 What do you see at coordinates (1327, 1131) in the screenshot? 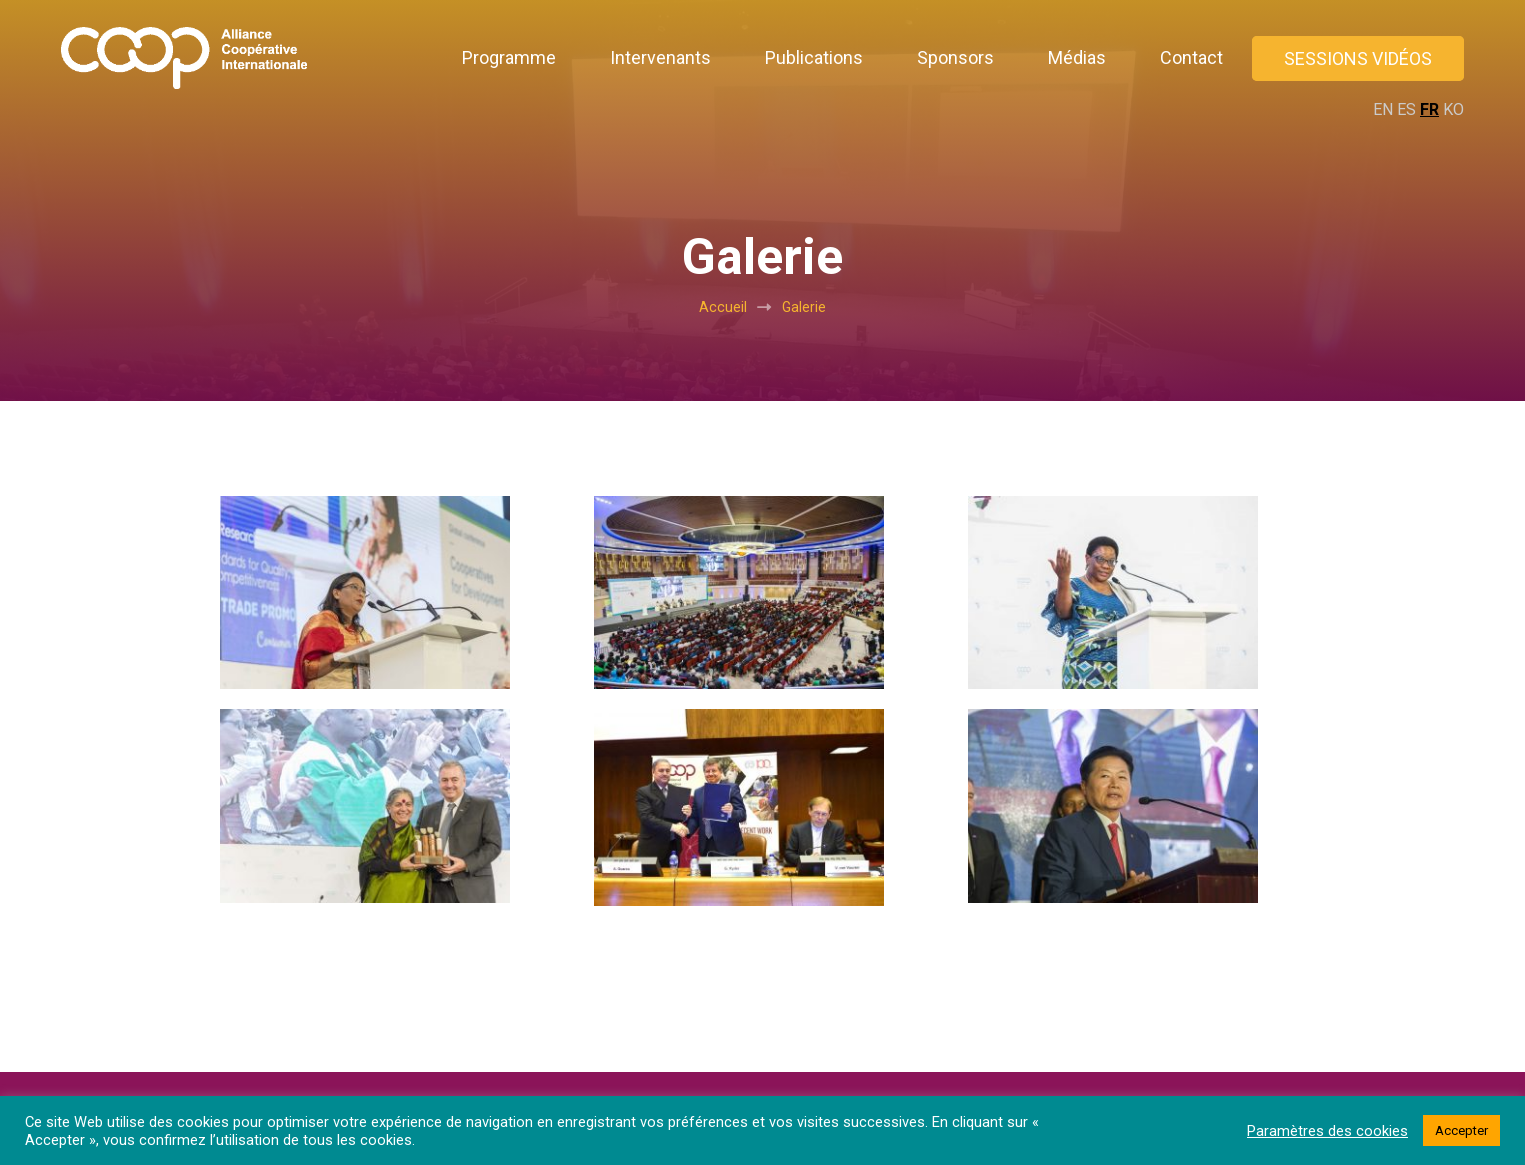
I see `Paramètres des cookies [button]` at bounding box center [1327, 1131].